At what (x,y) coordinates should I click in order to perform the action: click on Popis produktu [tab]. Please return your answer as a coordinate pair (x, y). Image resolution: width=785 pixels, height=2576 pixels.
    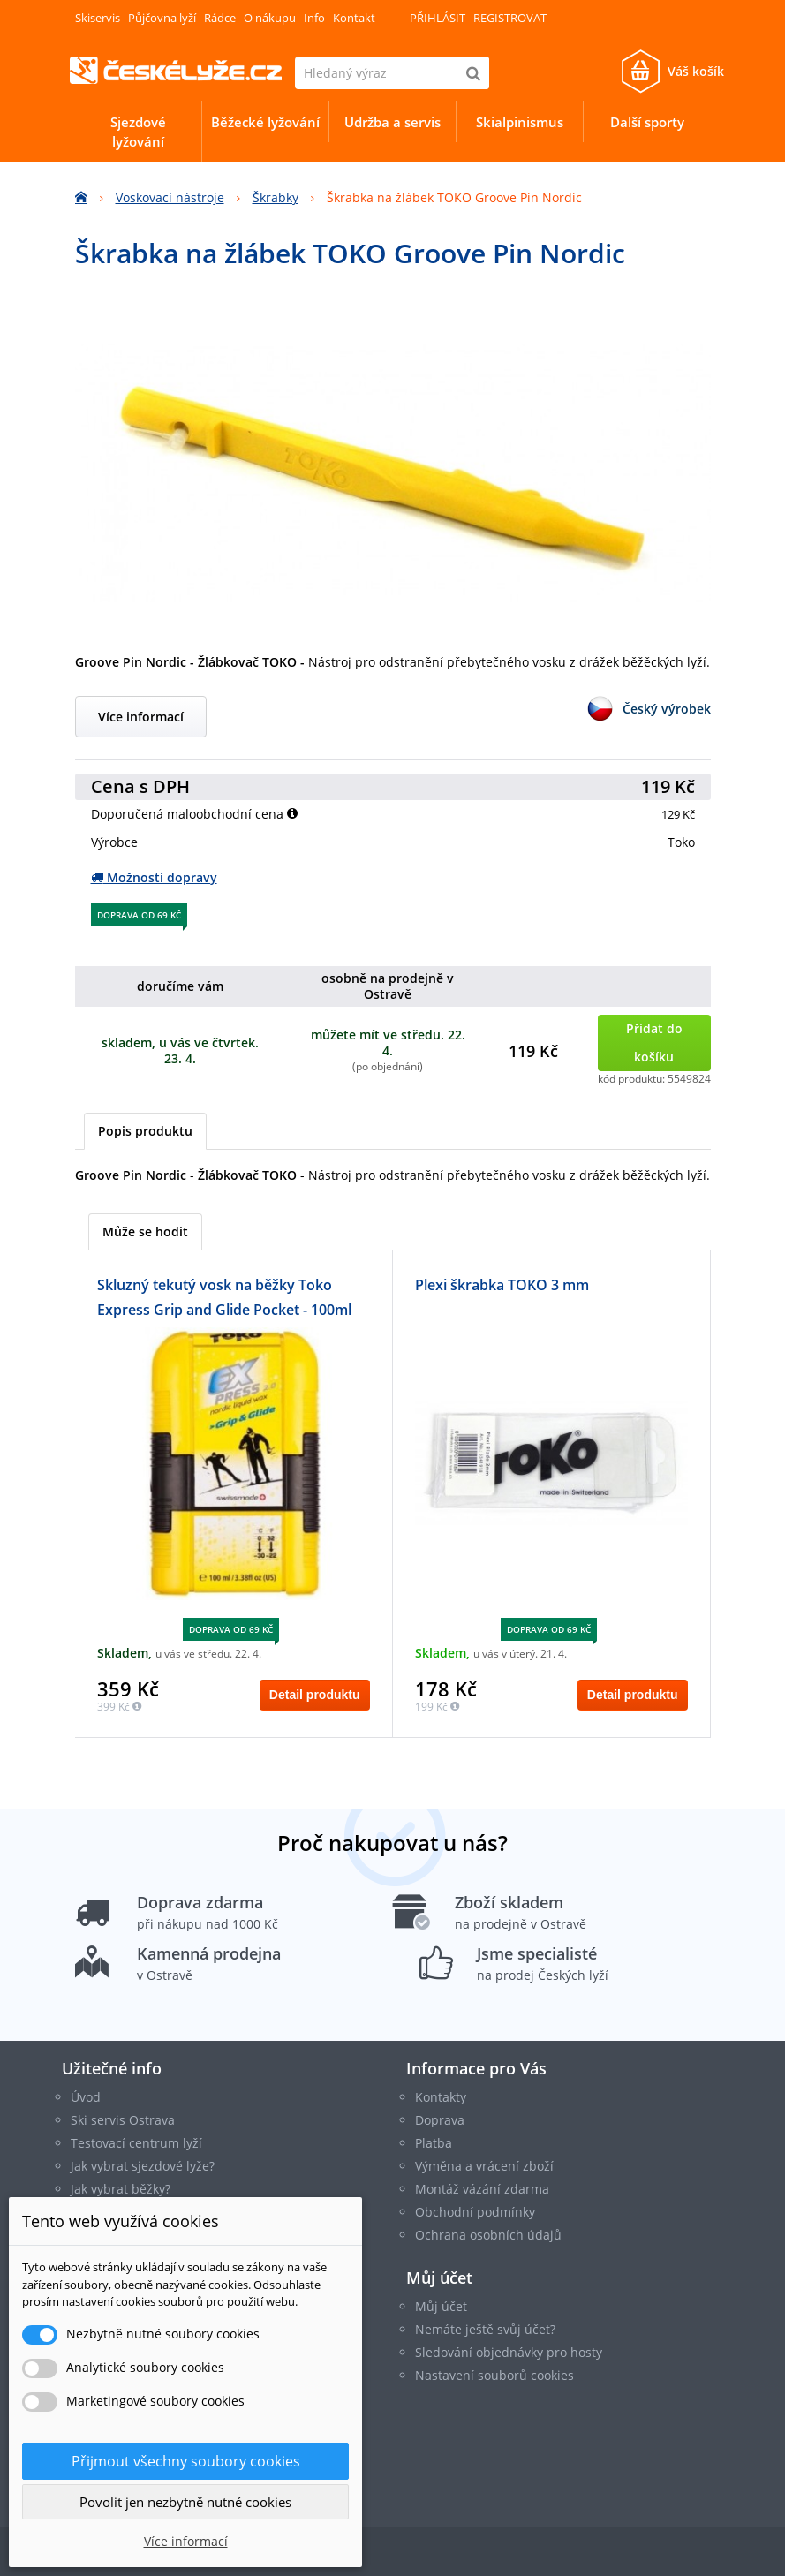
    Looking at the image, I should click on (145, 1130).